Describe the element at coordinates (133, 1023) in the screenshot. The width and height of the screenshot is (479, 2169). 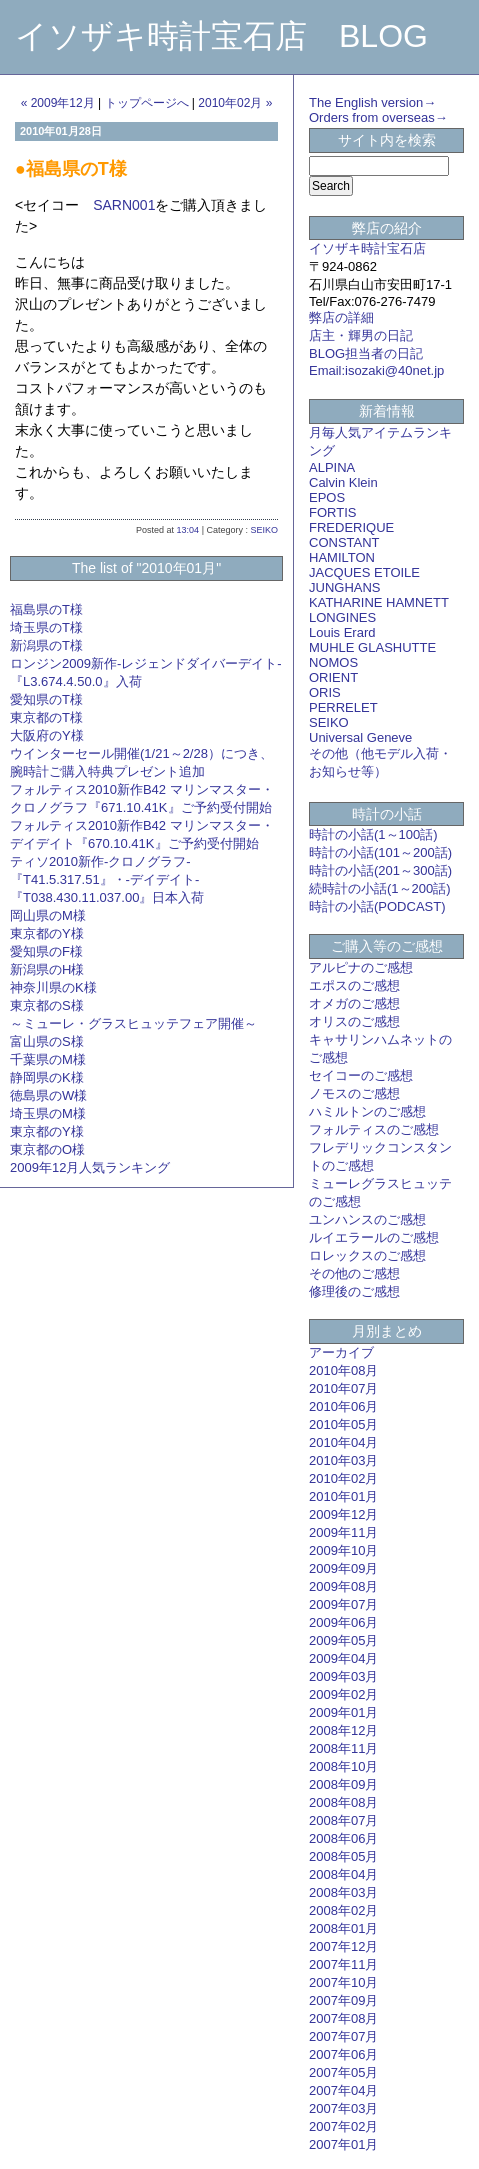
I see `～ミューレ・グラスヒュッテフェア開催～` at that location.